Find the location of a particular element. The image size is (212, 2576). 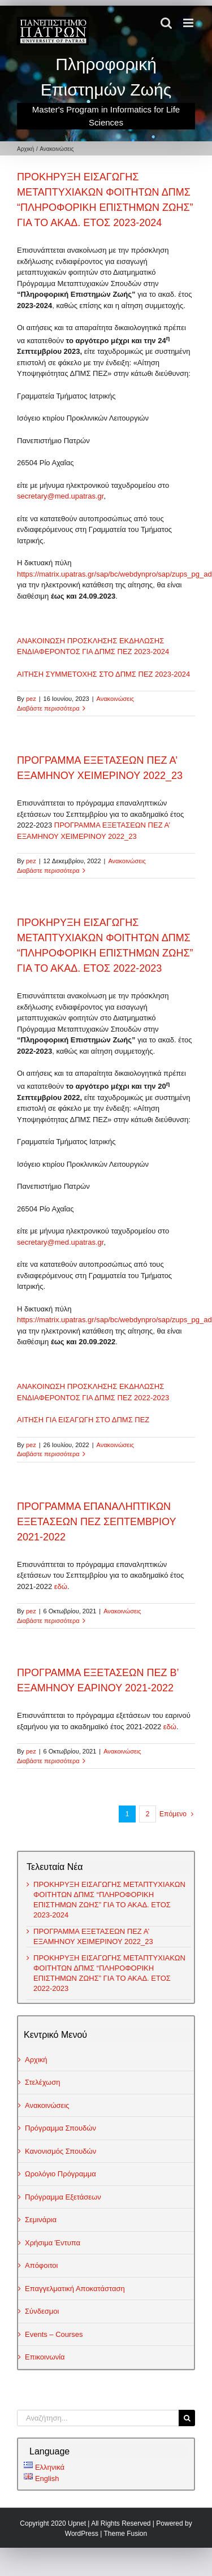

Απόφοιτοι is located at coordinates (41, 2265).